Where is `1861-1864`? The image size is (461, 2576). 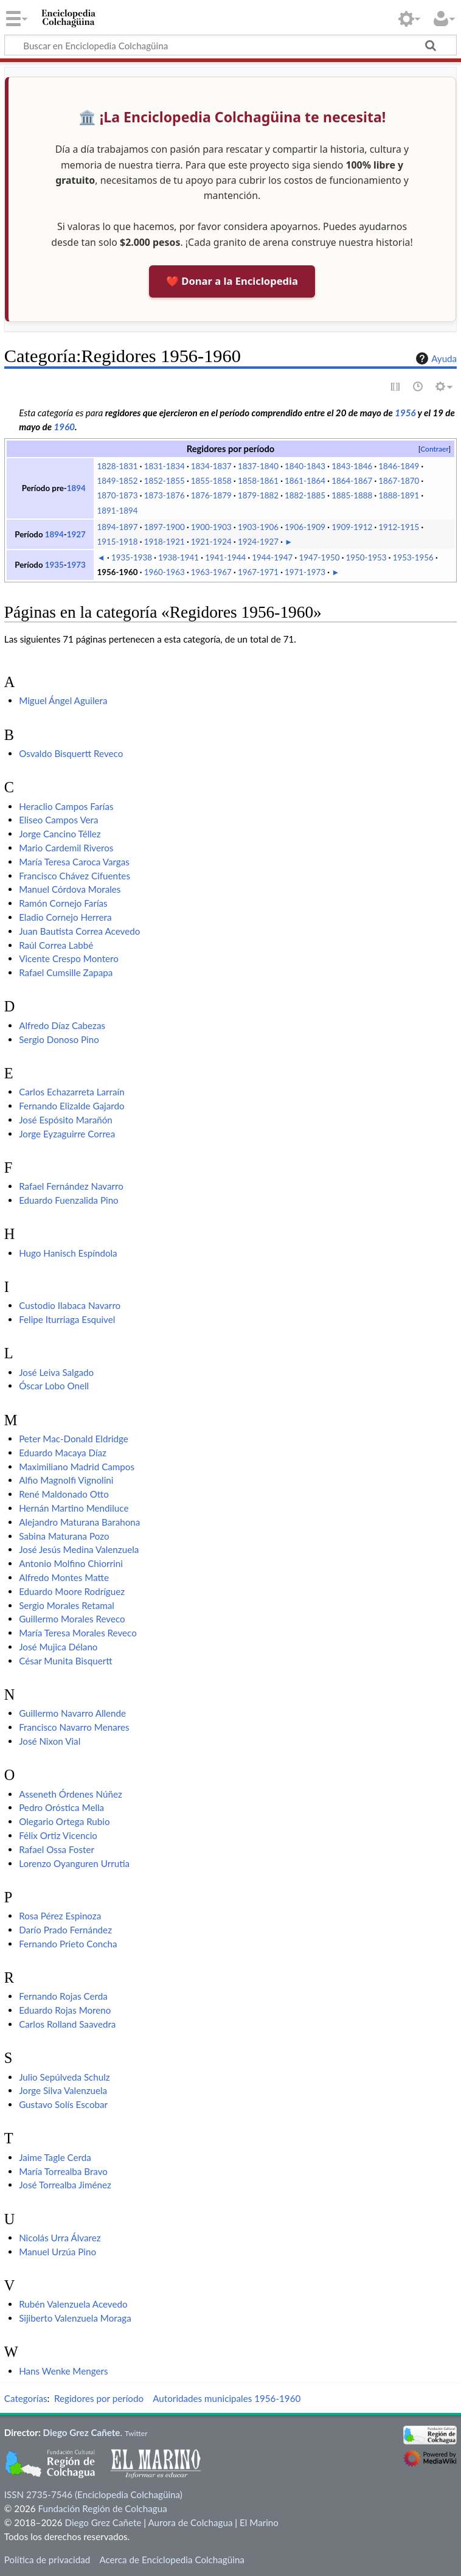 1861-1864 is located at coordinates (305, 481).